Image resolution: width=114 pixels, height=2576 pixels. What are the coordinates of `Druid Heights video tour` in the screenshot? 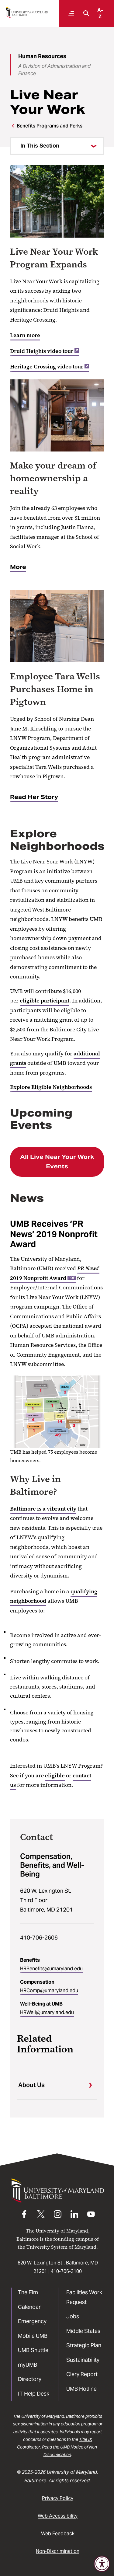 It's located at (44, 351).